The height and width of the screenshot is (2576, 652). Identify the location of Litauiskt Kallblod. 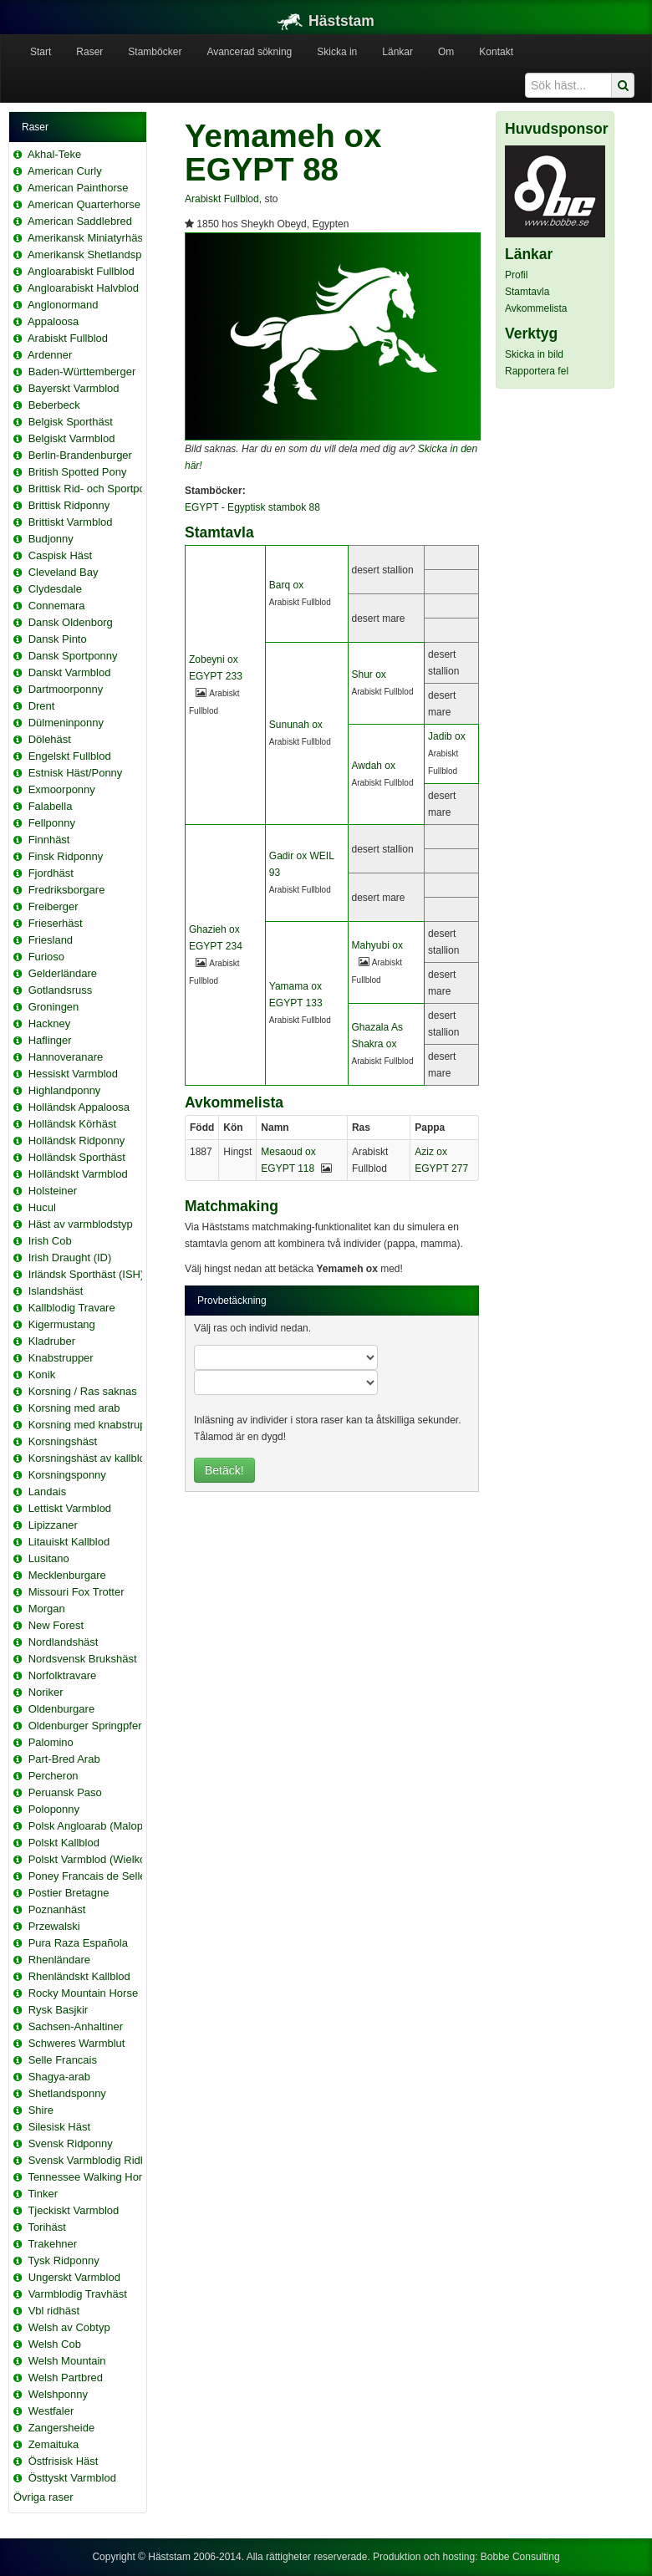
(69, 1541).